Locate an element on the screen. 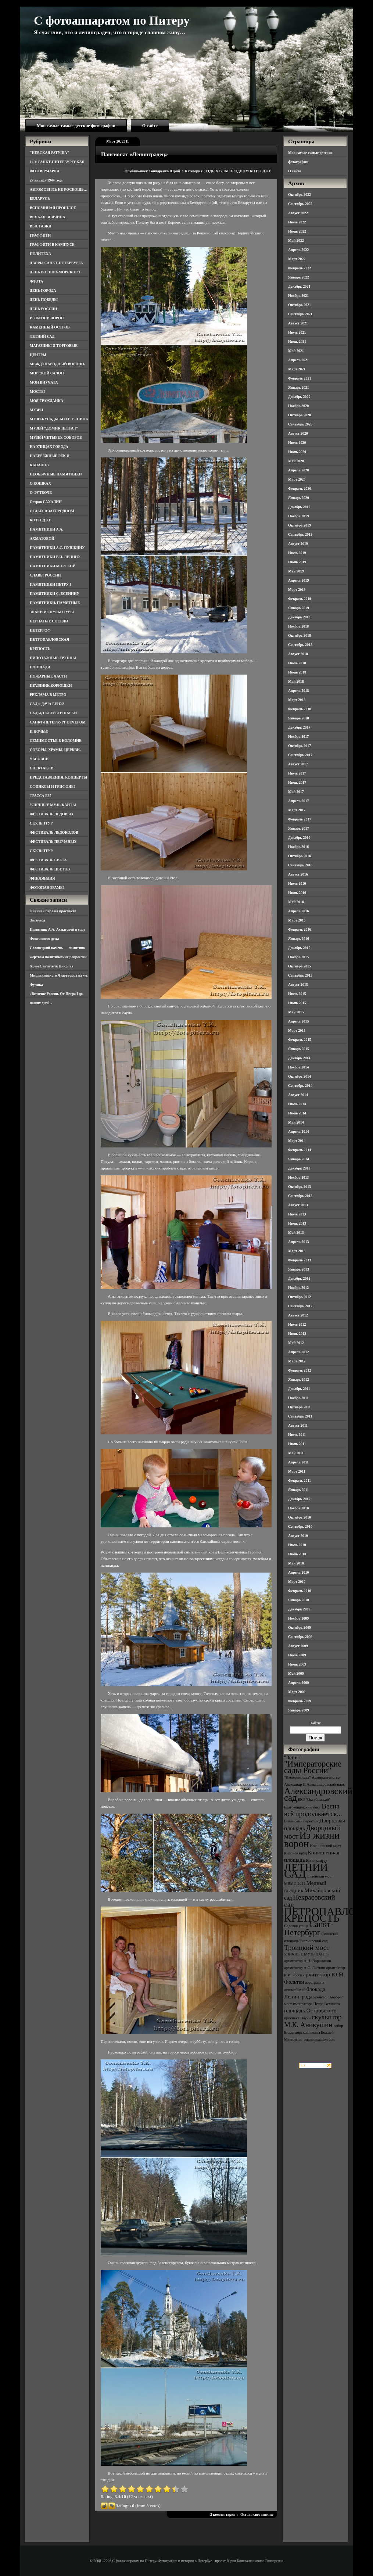  Ноябрь 2015 is located at coordinates (298, 957).